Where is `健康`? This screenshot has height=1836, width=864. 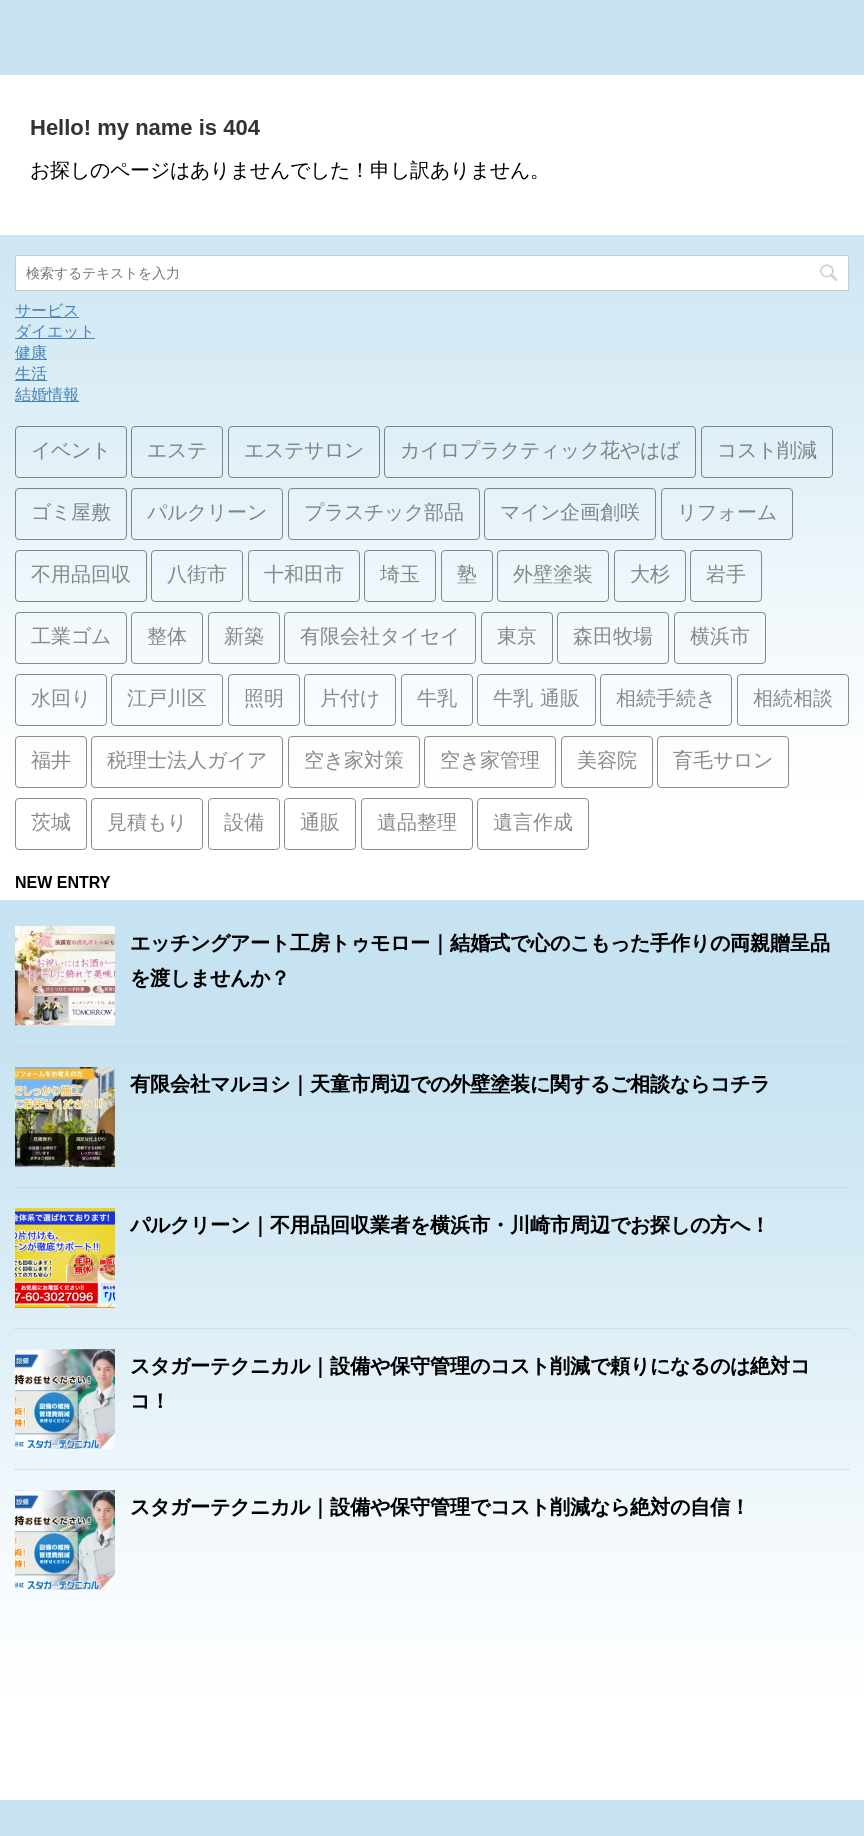 健康 is located at coordinates (31, 352).